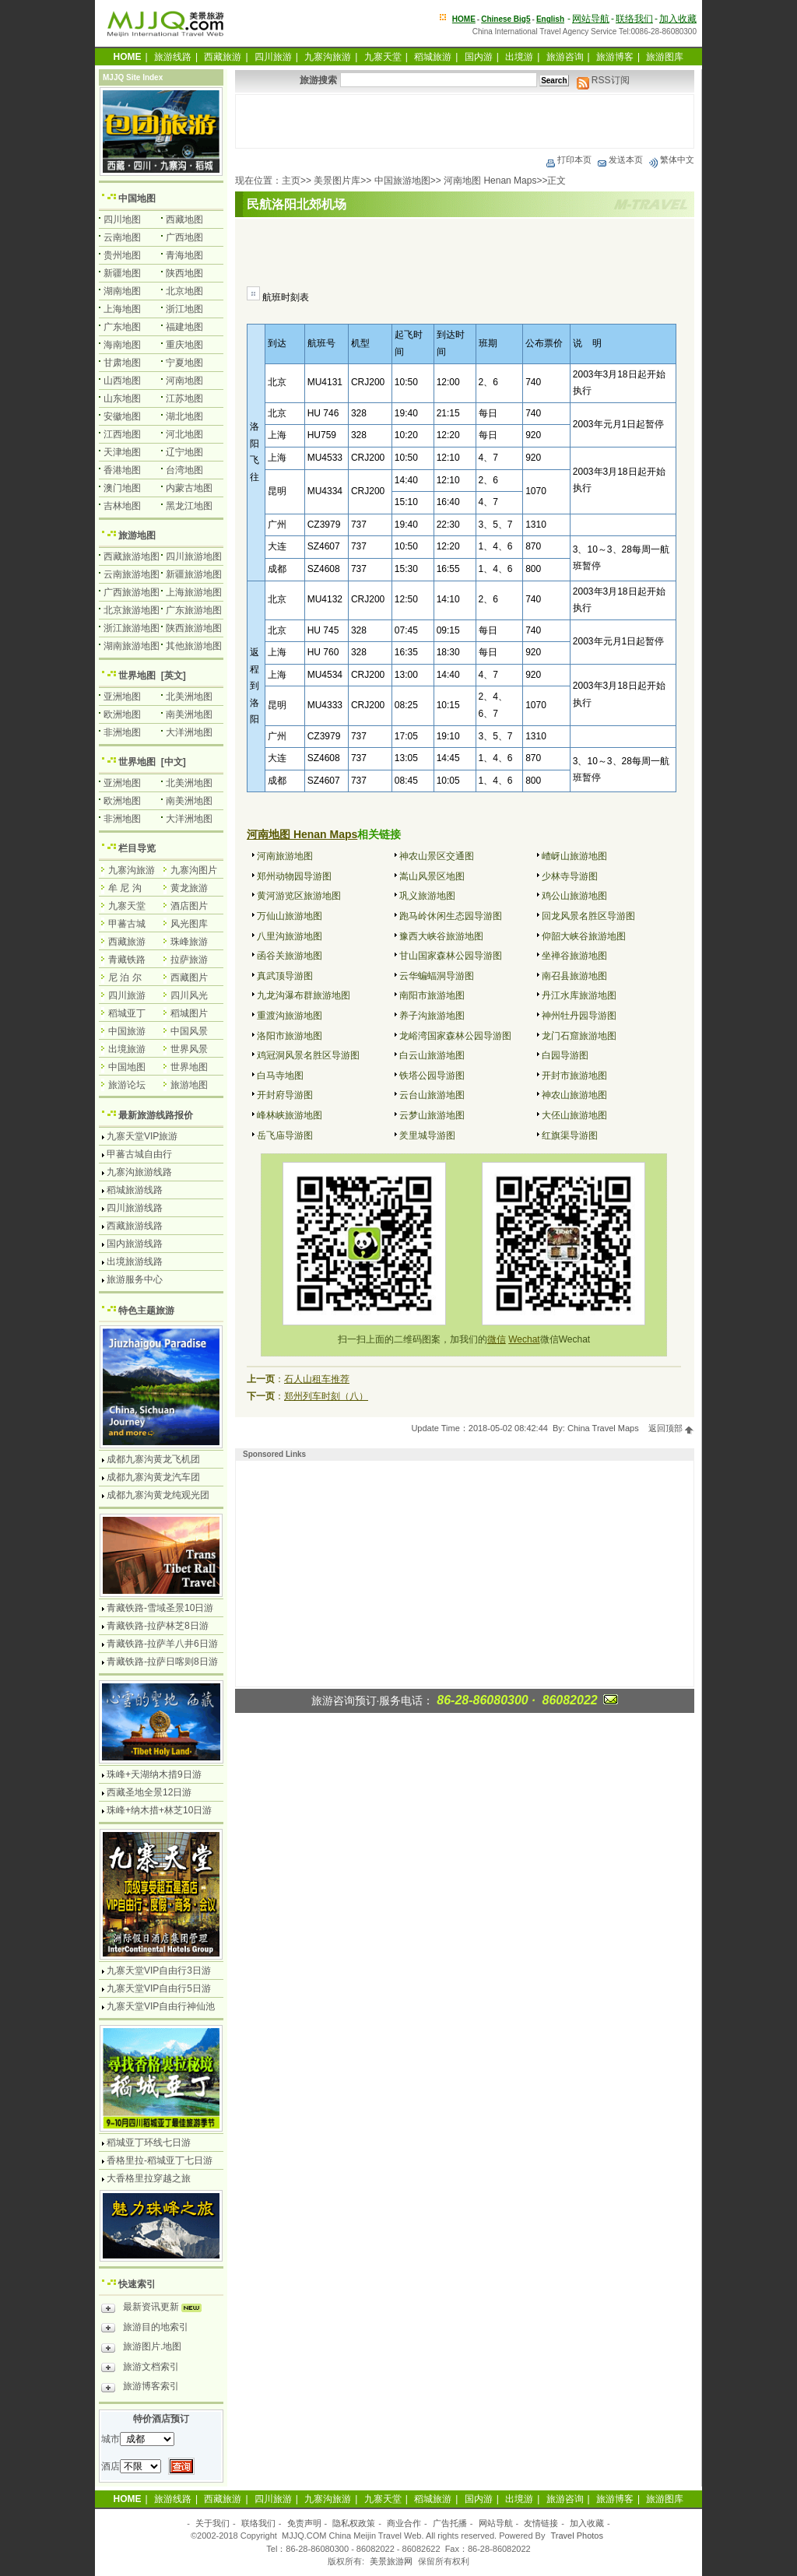 The width and height of the screenshot is (797, 2576). What do you see at coordinates (184, 237) in the screenshot?
I see `广西地图` at bounding box center [184, 237].